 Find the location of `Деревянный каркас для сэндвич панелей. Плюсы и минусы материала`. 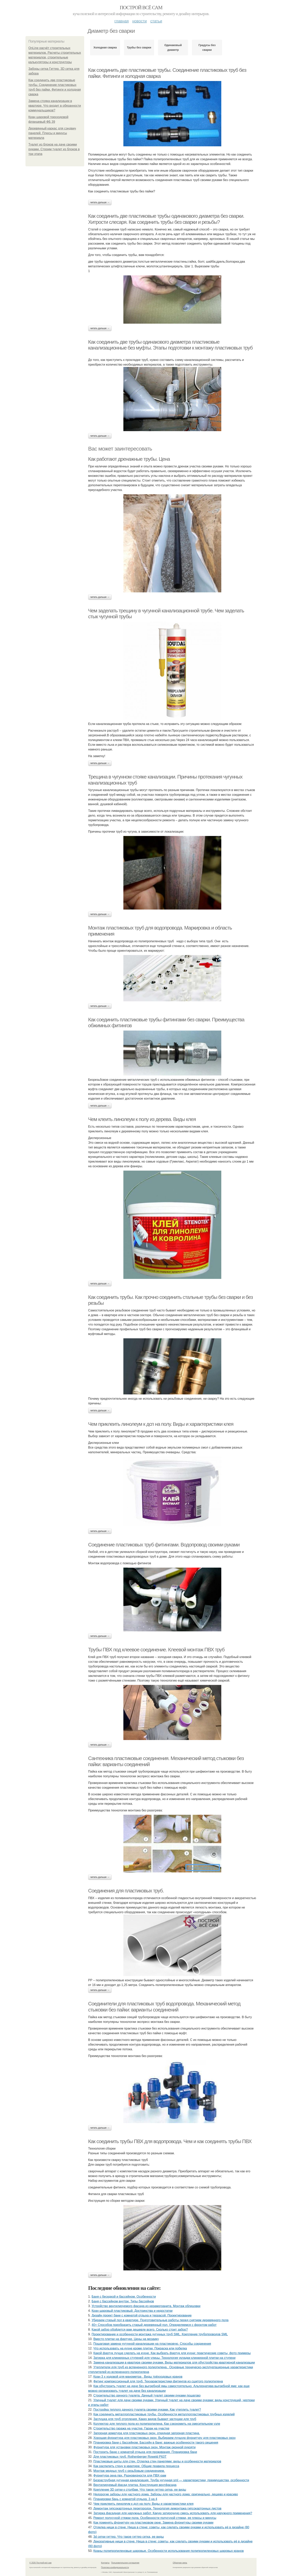

Деревянный каркас для сэндвич панелей. Плюсы и минусы материала is located at coordinates (52, 133).